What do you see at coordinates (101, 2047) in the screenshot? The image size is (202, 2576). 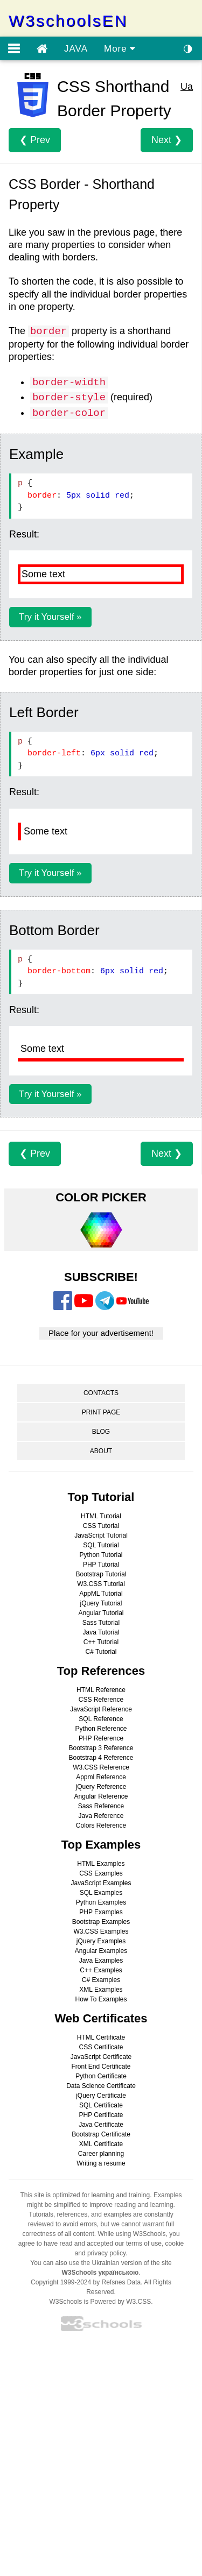 I see `CSS Certificate` at bounding box center [101, 2047].